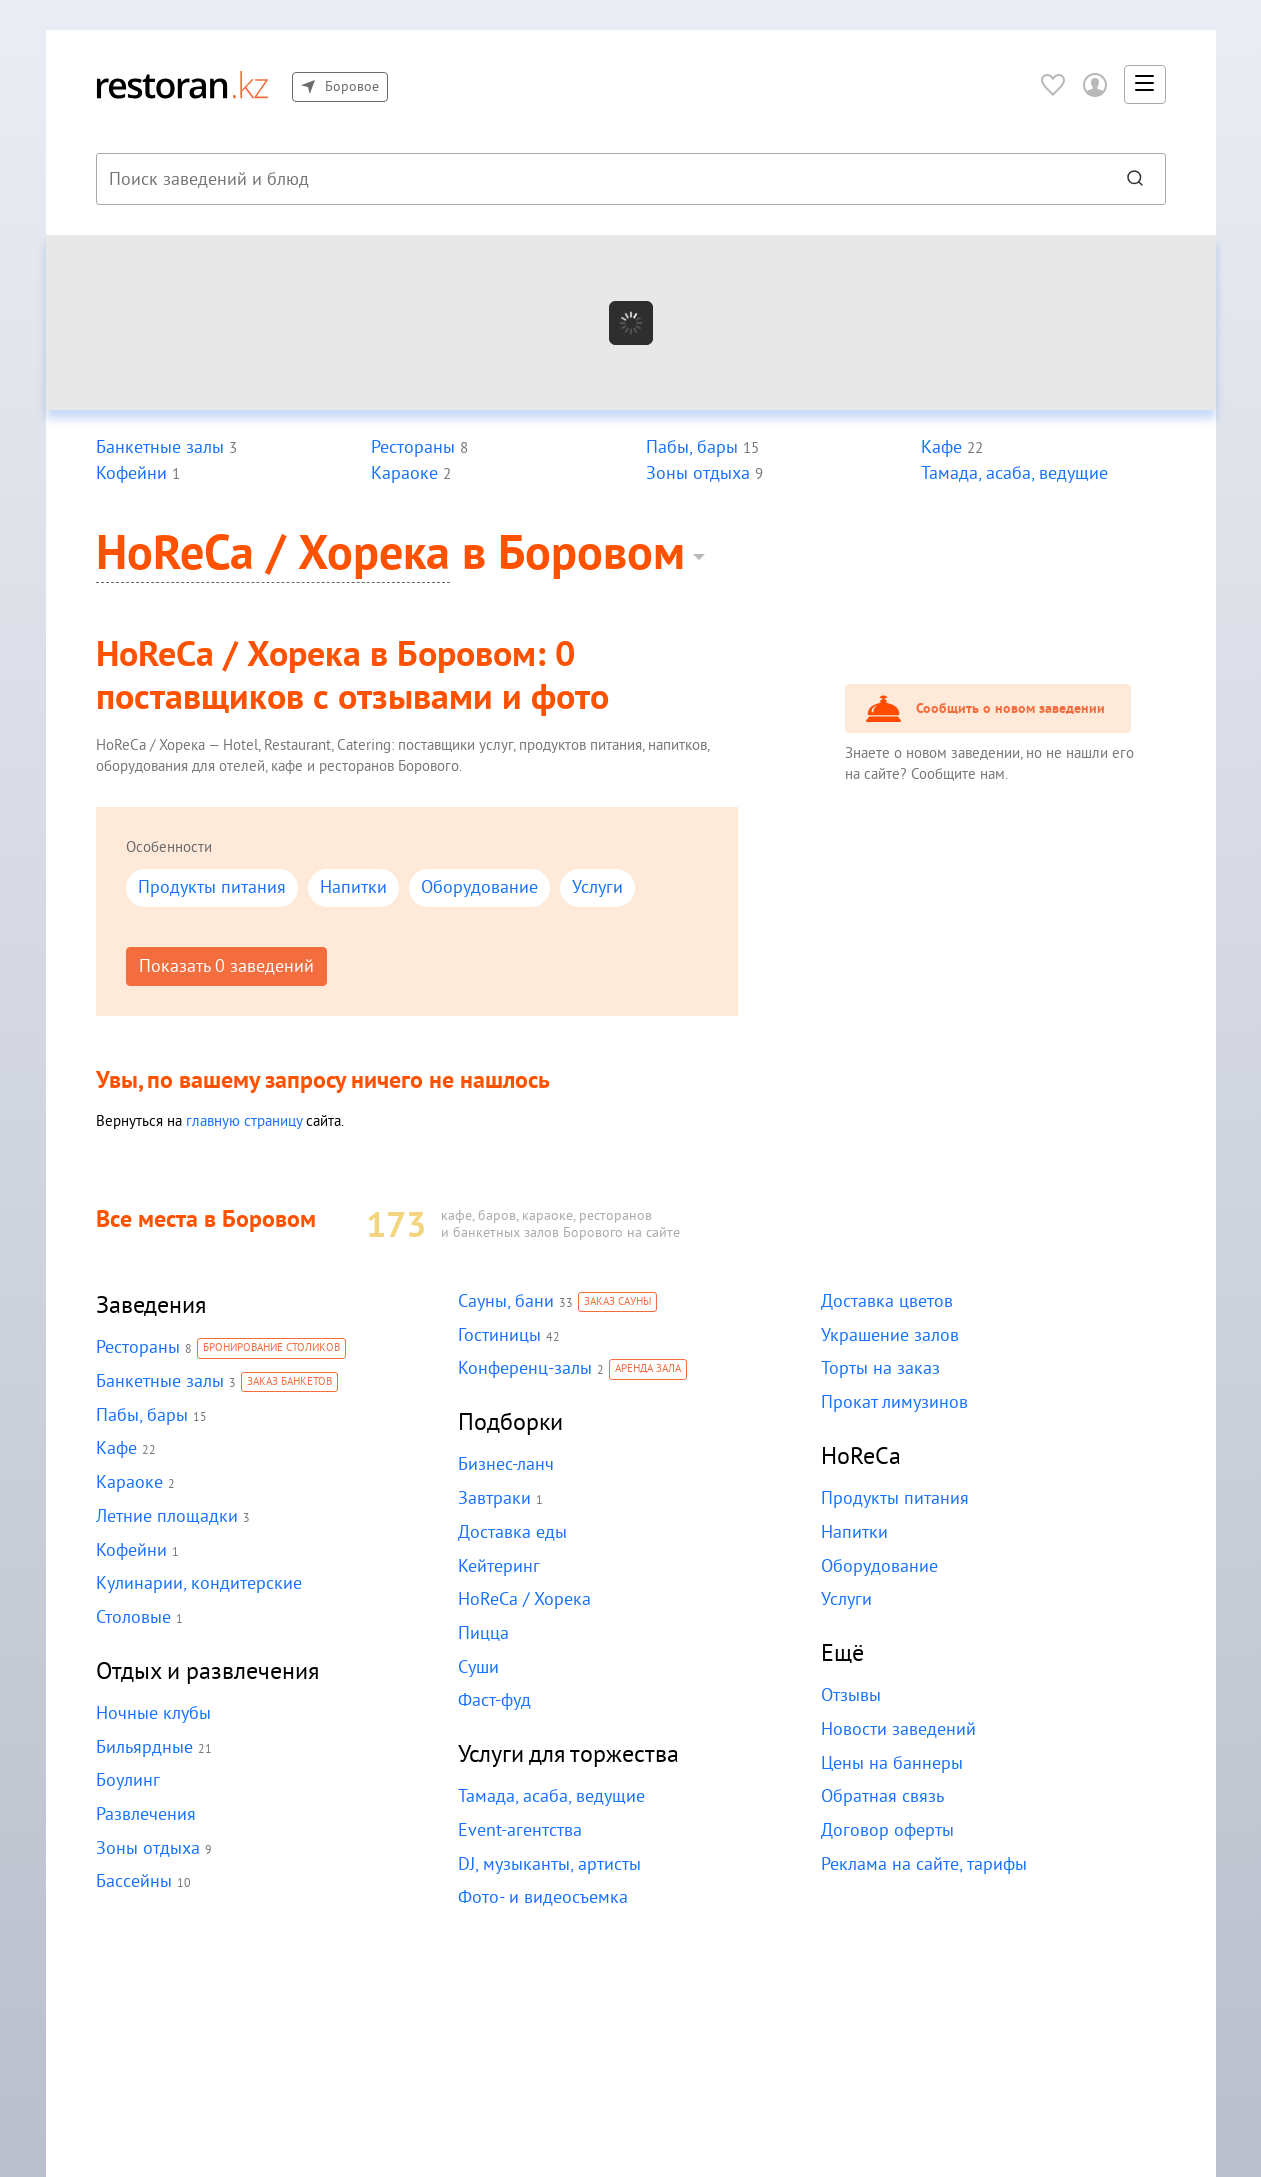 This screenshot has width=1261, height=2177. What do you see at coordinates (141, 1415) in the screenshot?
I see `Пабы, бары` at bounding box center [141, 1415].